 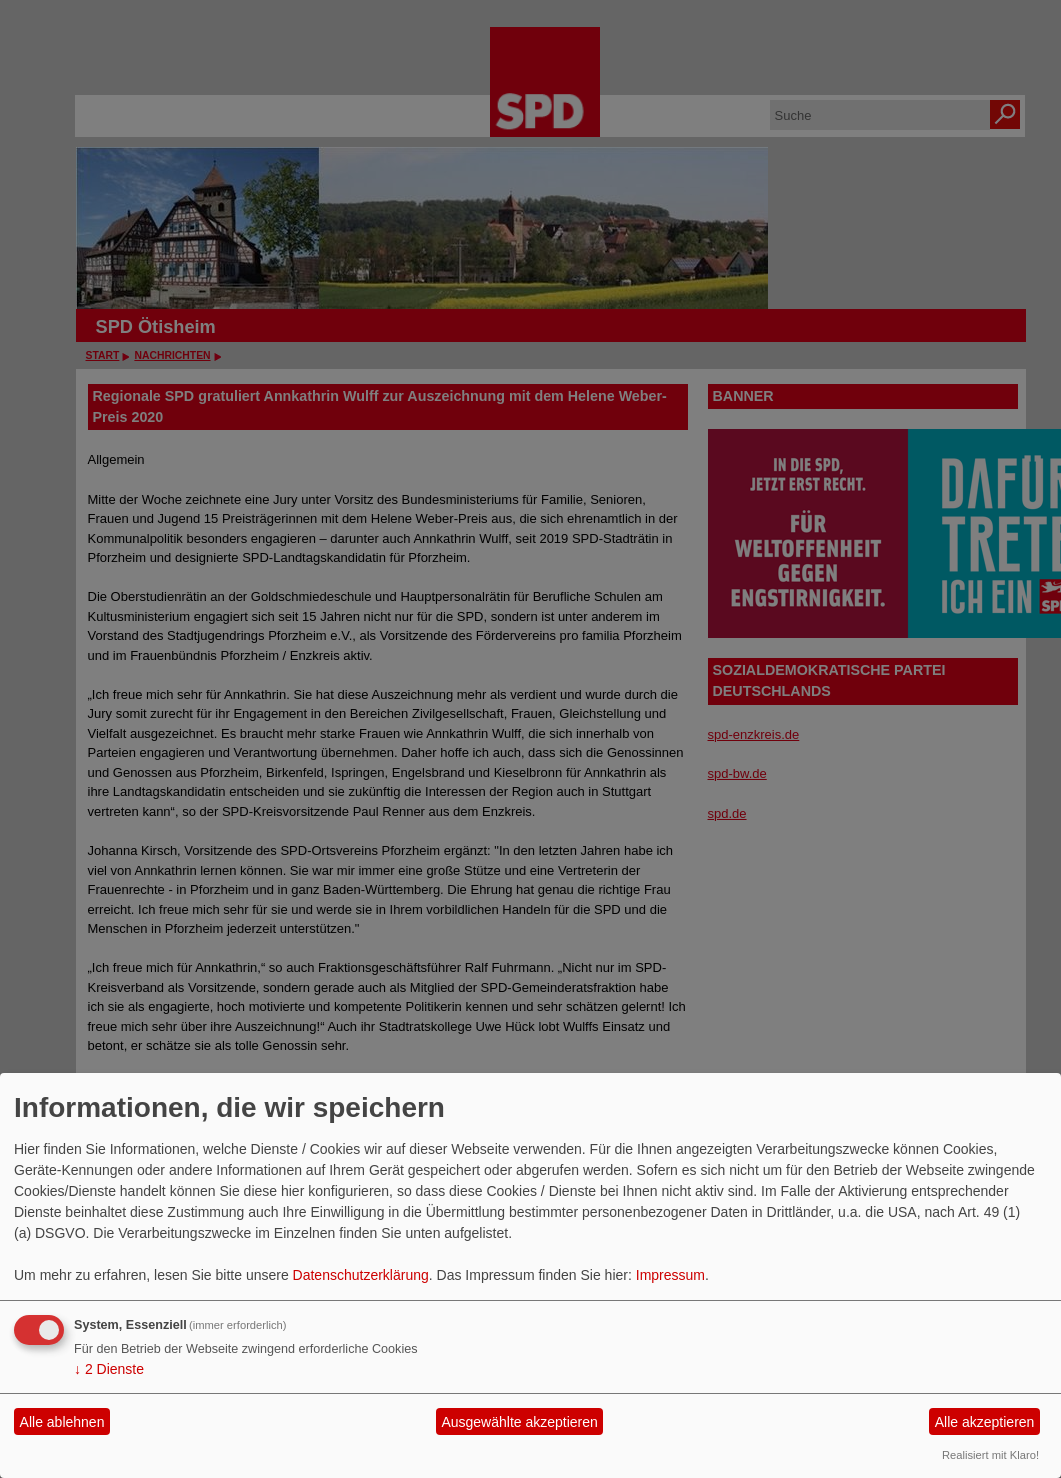 What do you see at coordinates (361, 1275) in the screenshot?
I see `Datenschutzerklärung` at bounding box center [361, 1275].